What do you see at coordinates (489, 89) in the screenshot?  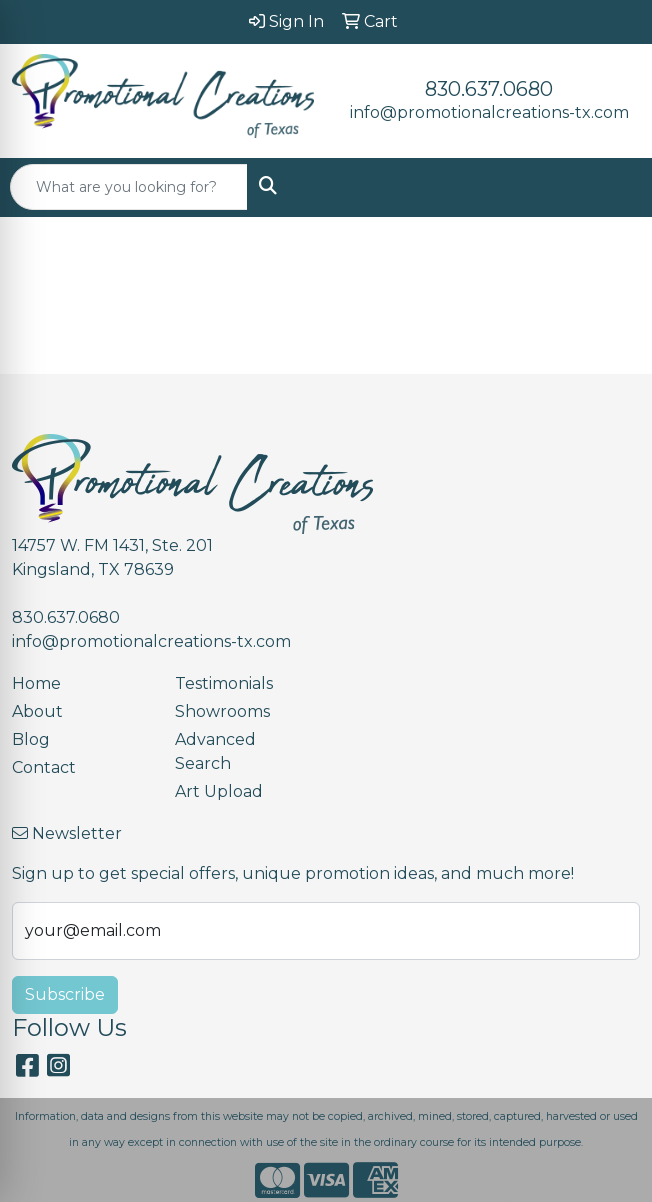 I see `830.637.0680` at bounding box center [489, 89].